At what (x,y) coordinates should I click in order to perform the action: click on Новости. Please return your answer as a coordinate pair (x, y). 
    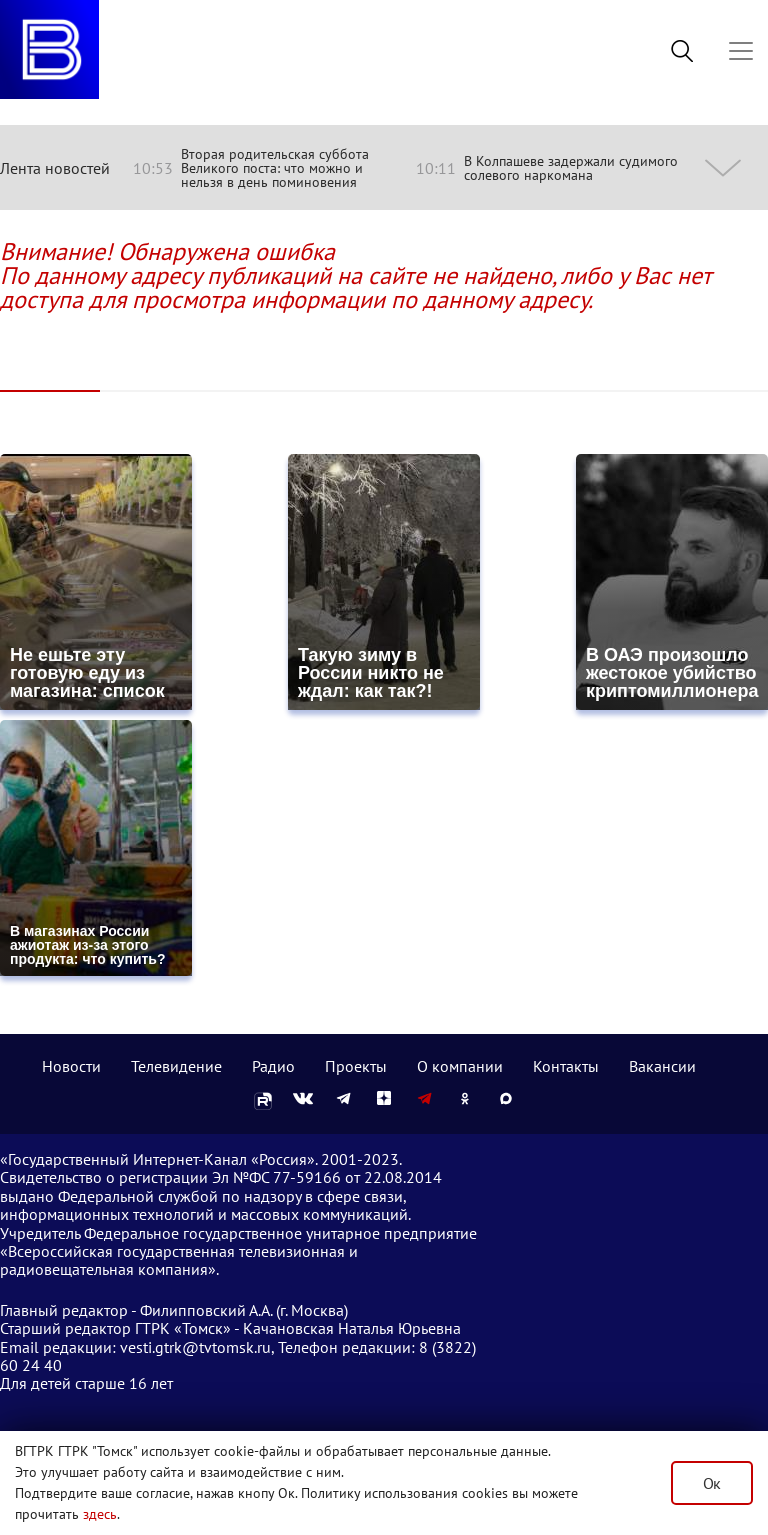
    Looking at the image, I should click on (71, 1066).